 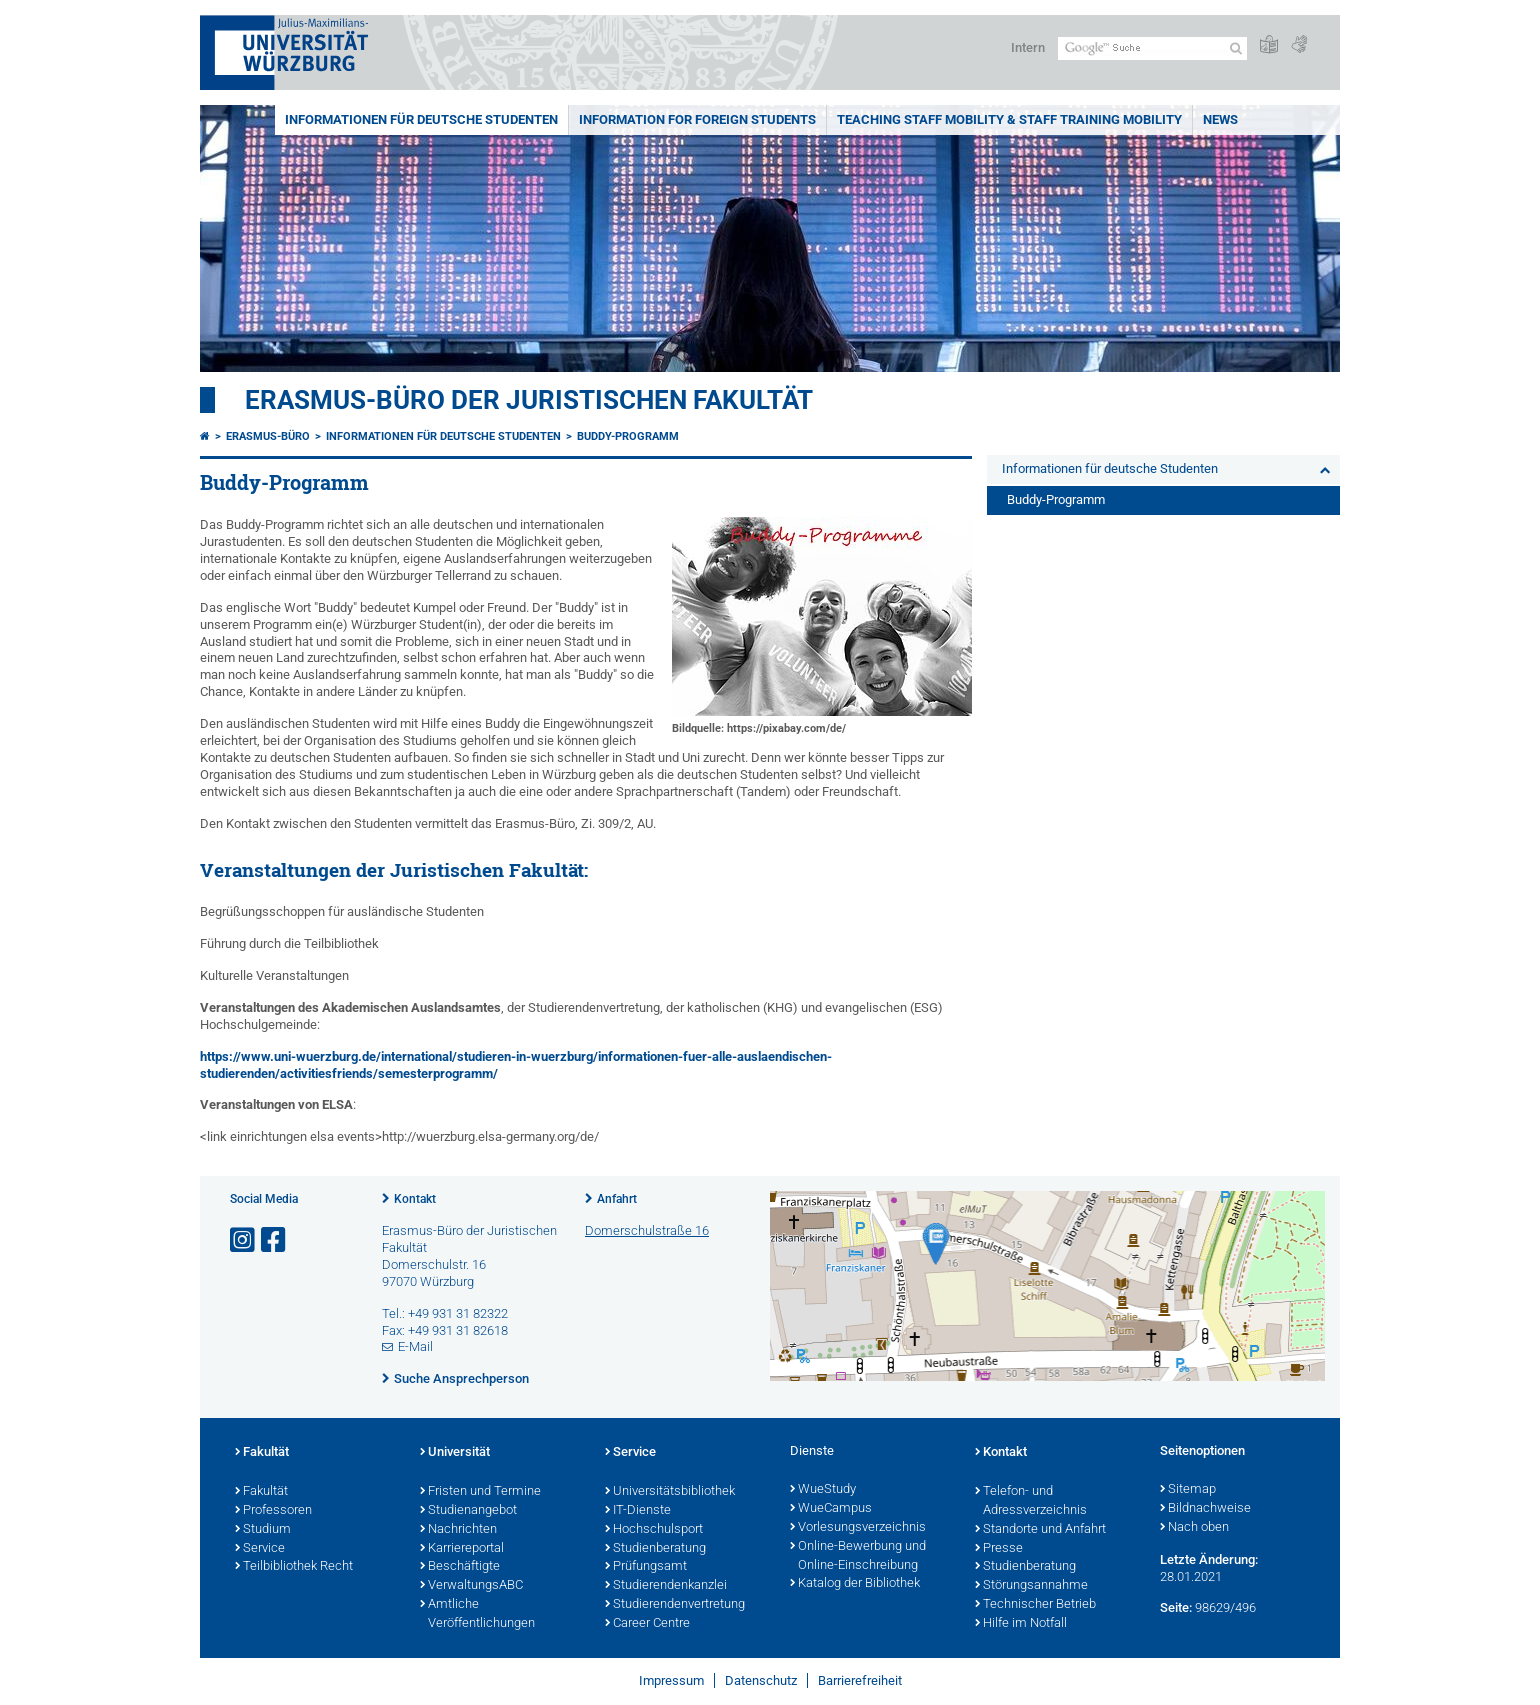 What do you see at coordinates (1040, 1530) in the screenshot?
I see `Standorte und Anfahrt` at bounding box center [1040, 1530].